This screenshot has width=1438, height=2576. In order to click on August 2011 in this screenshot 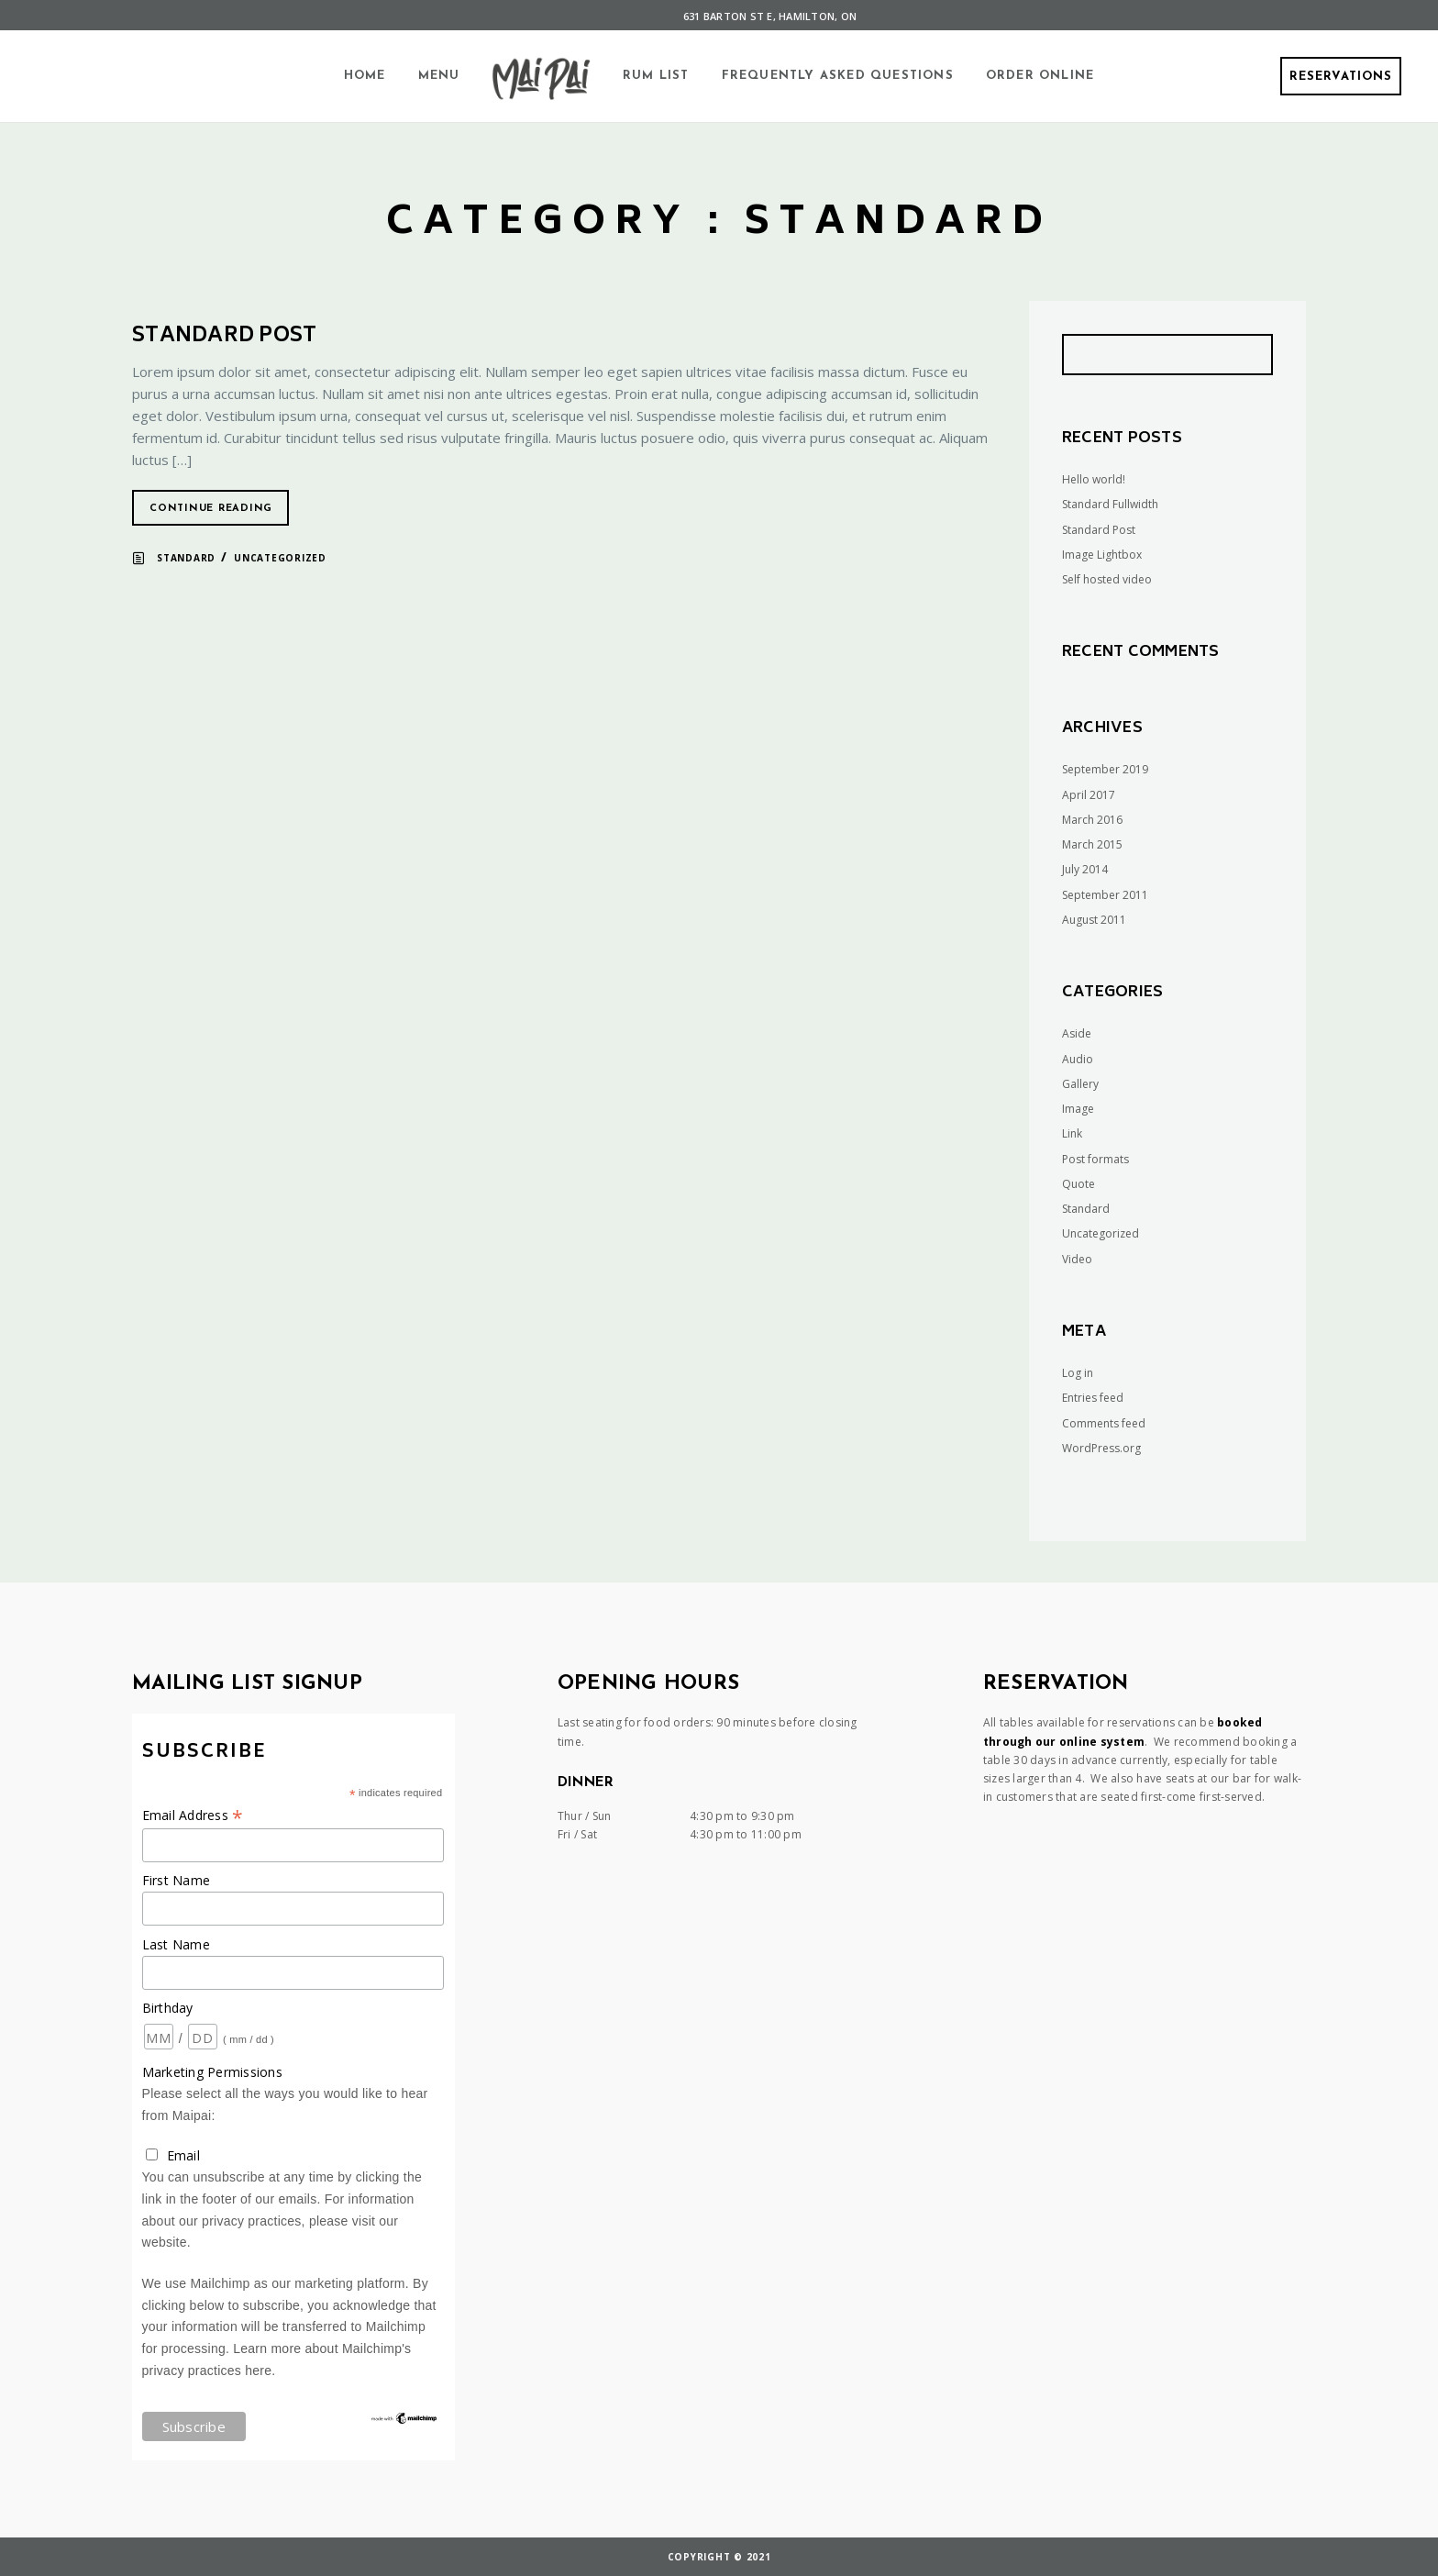, I will do `click(1094, 919)`.